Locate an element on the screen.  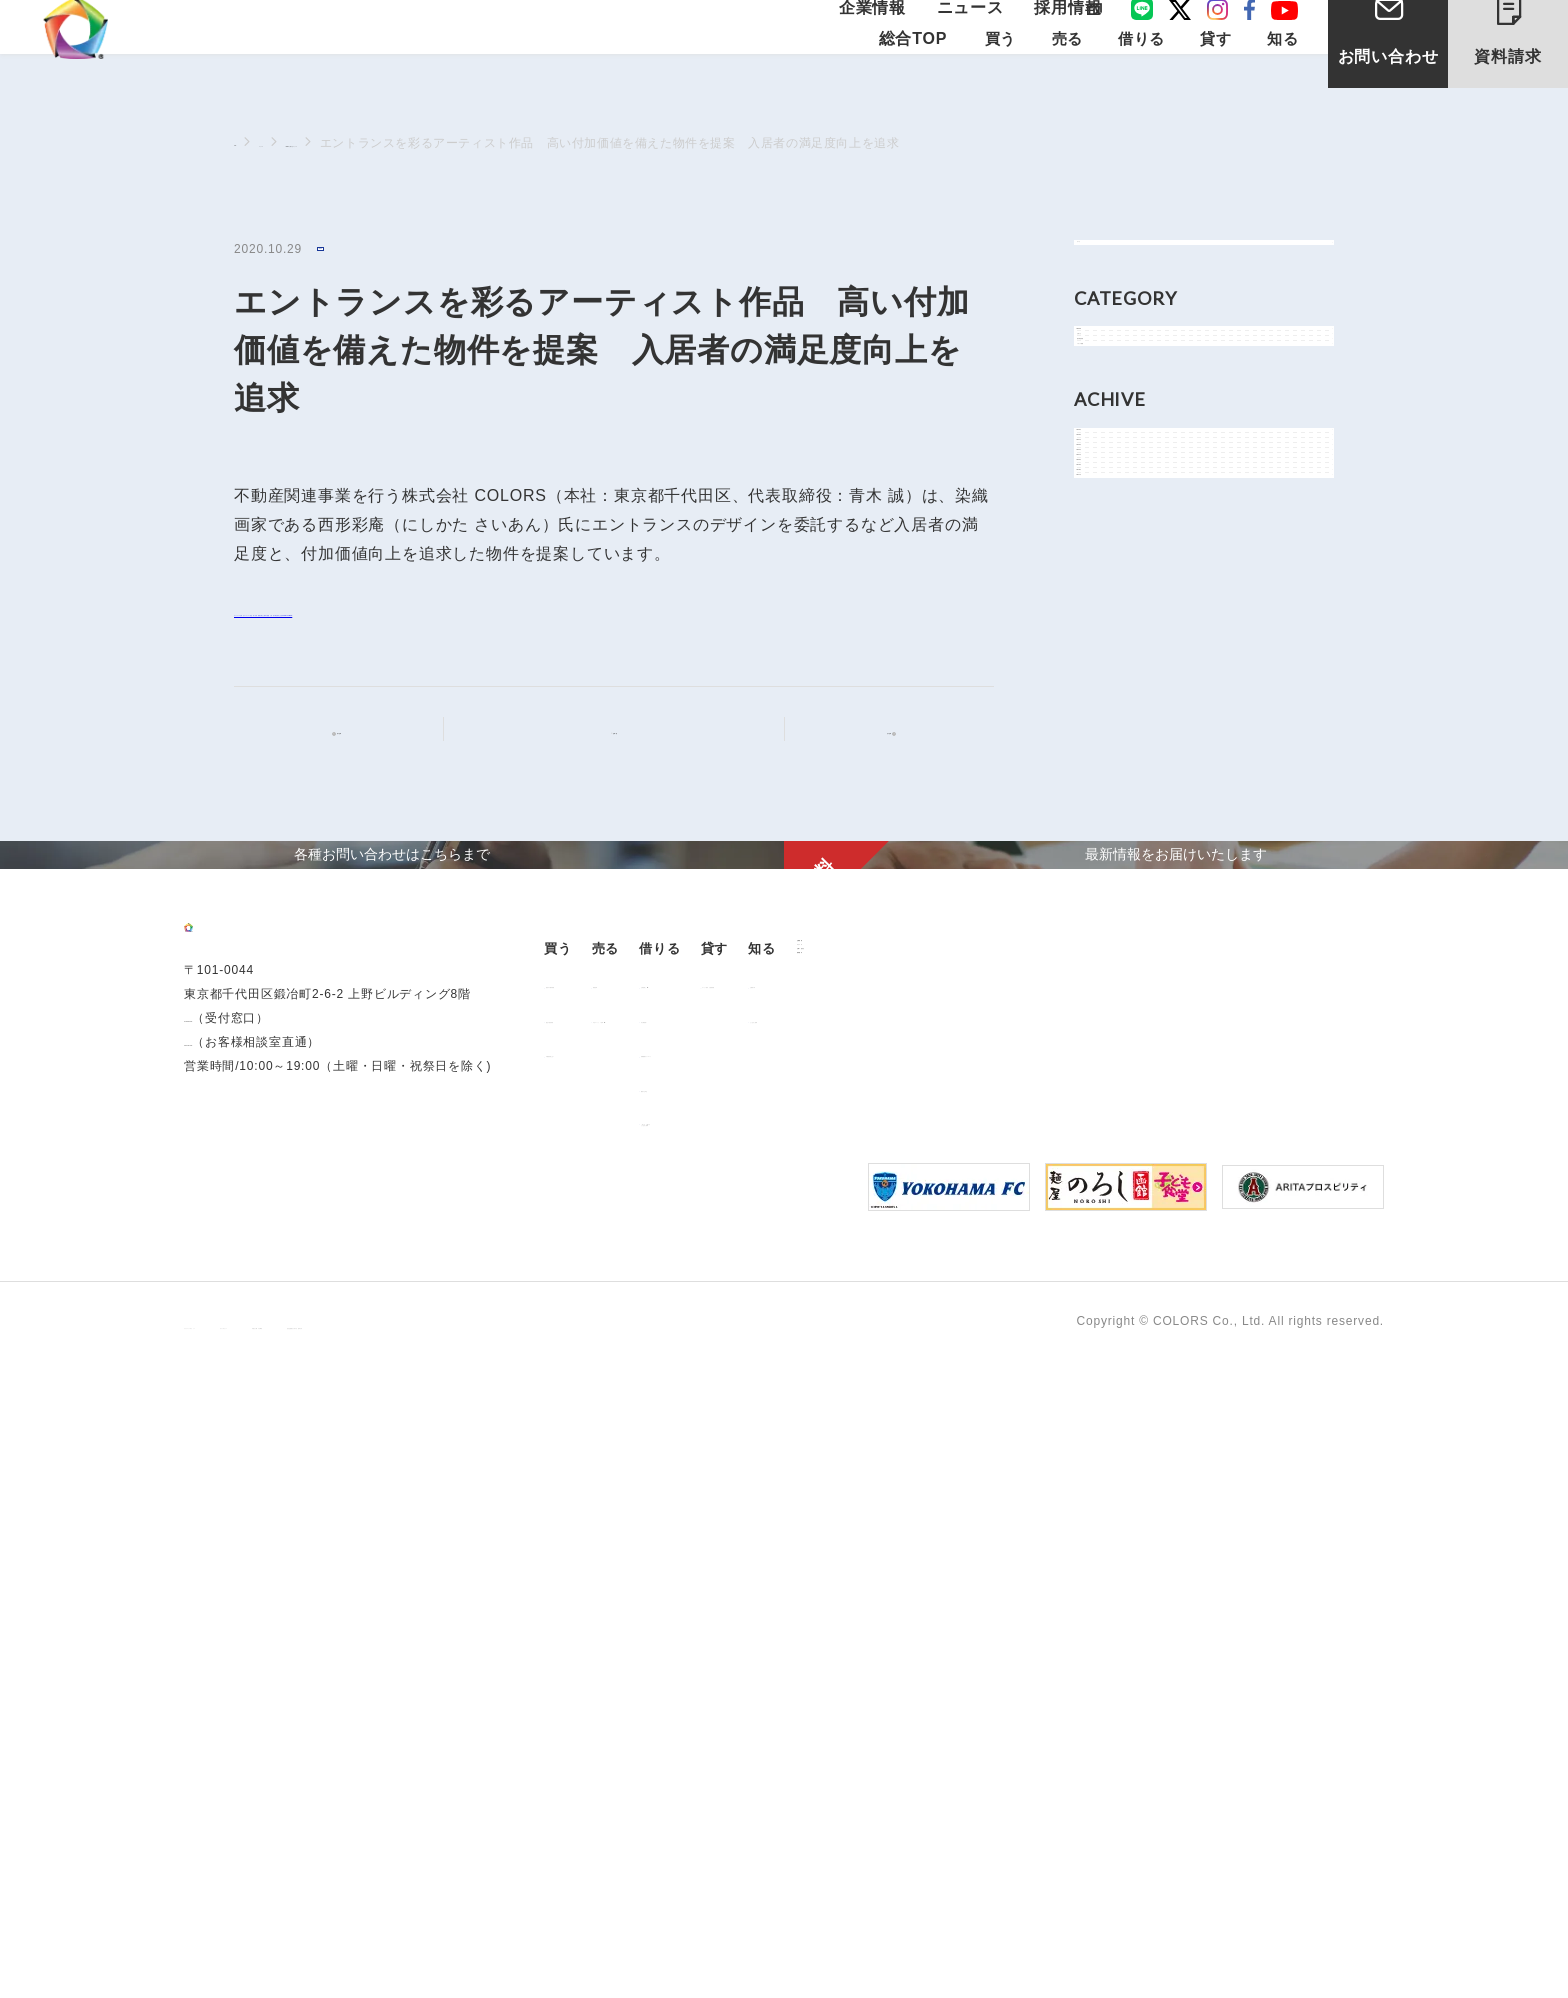
お問い合わせ is located at coordinates (1388, 88).